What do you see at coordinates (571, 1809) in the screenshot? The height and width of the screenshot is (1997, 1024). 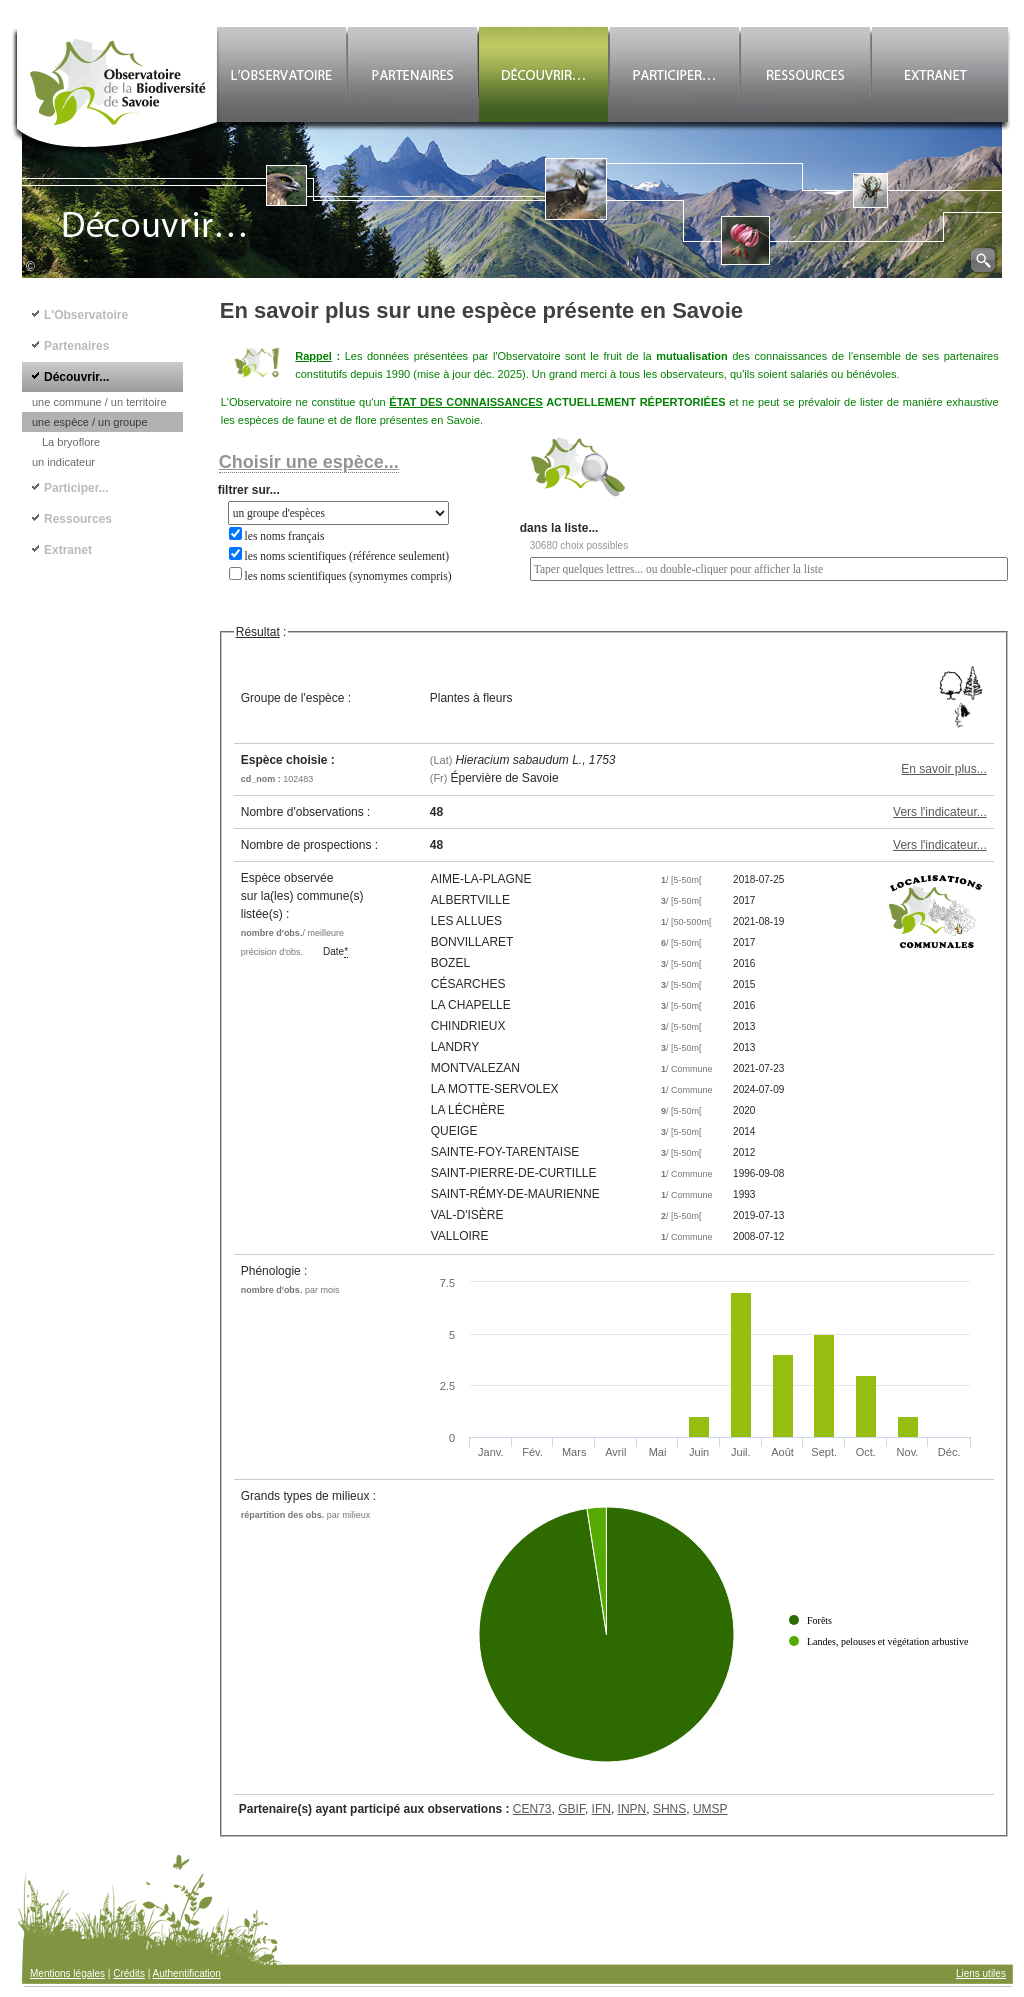 I see `GBIF` at bounding box center [571, 1809].